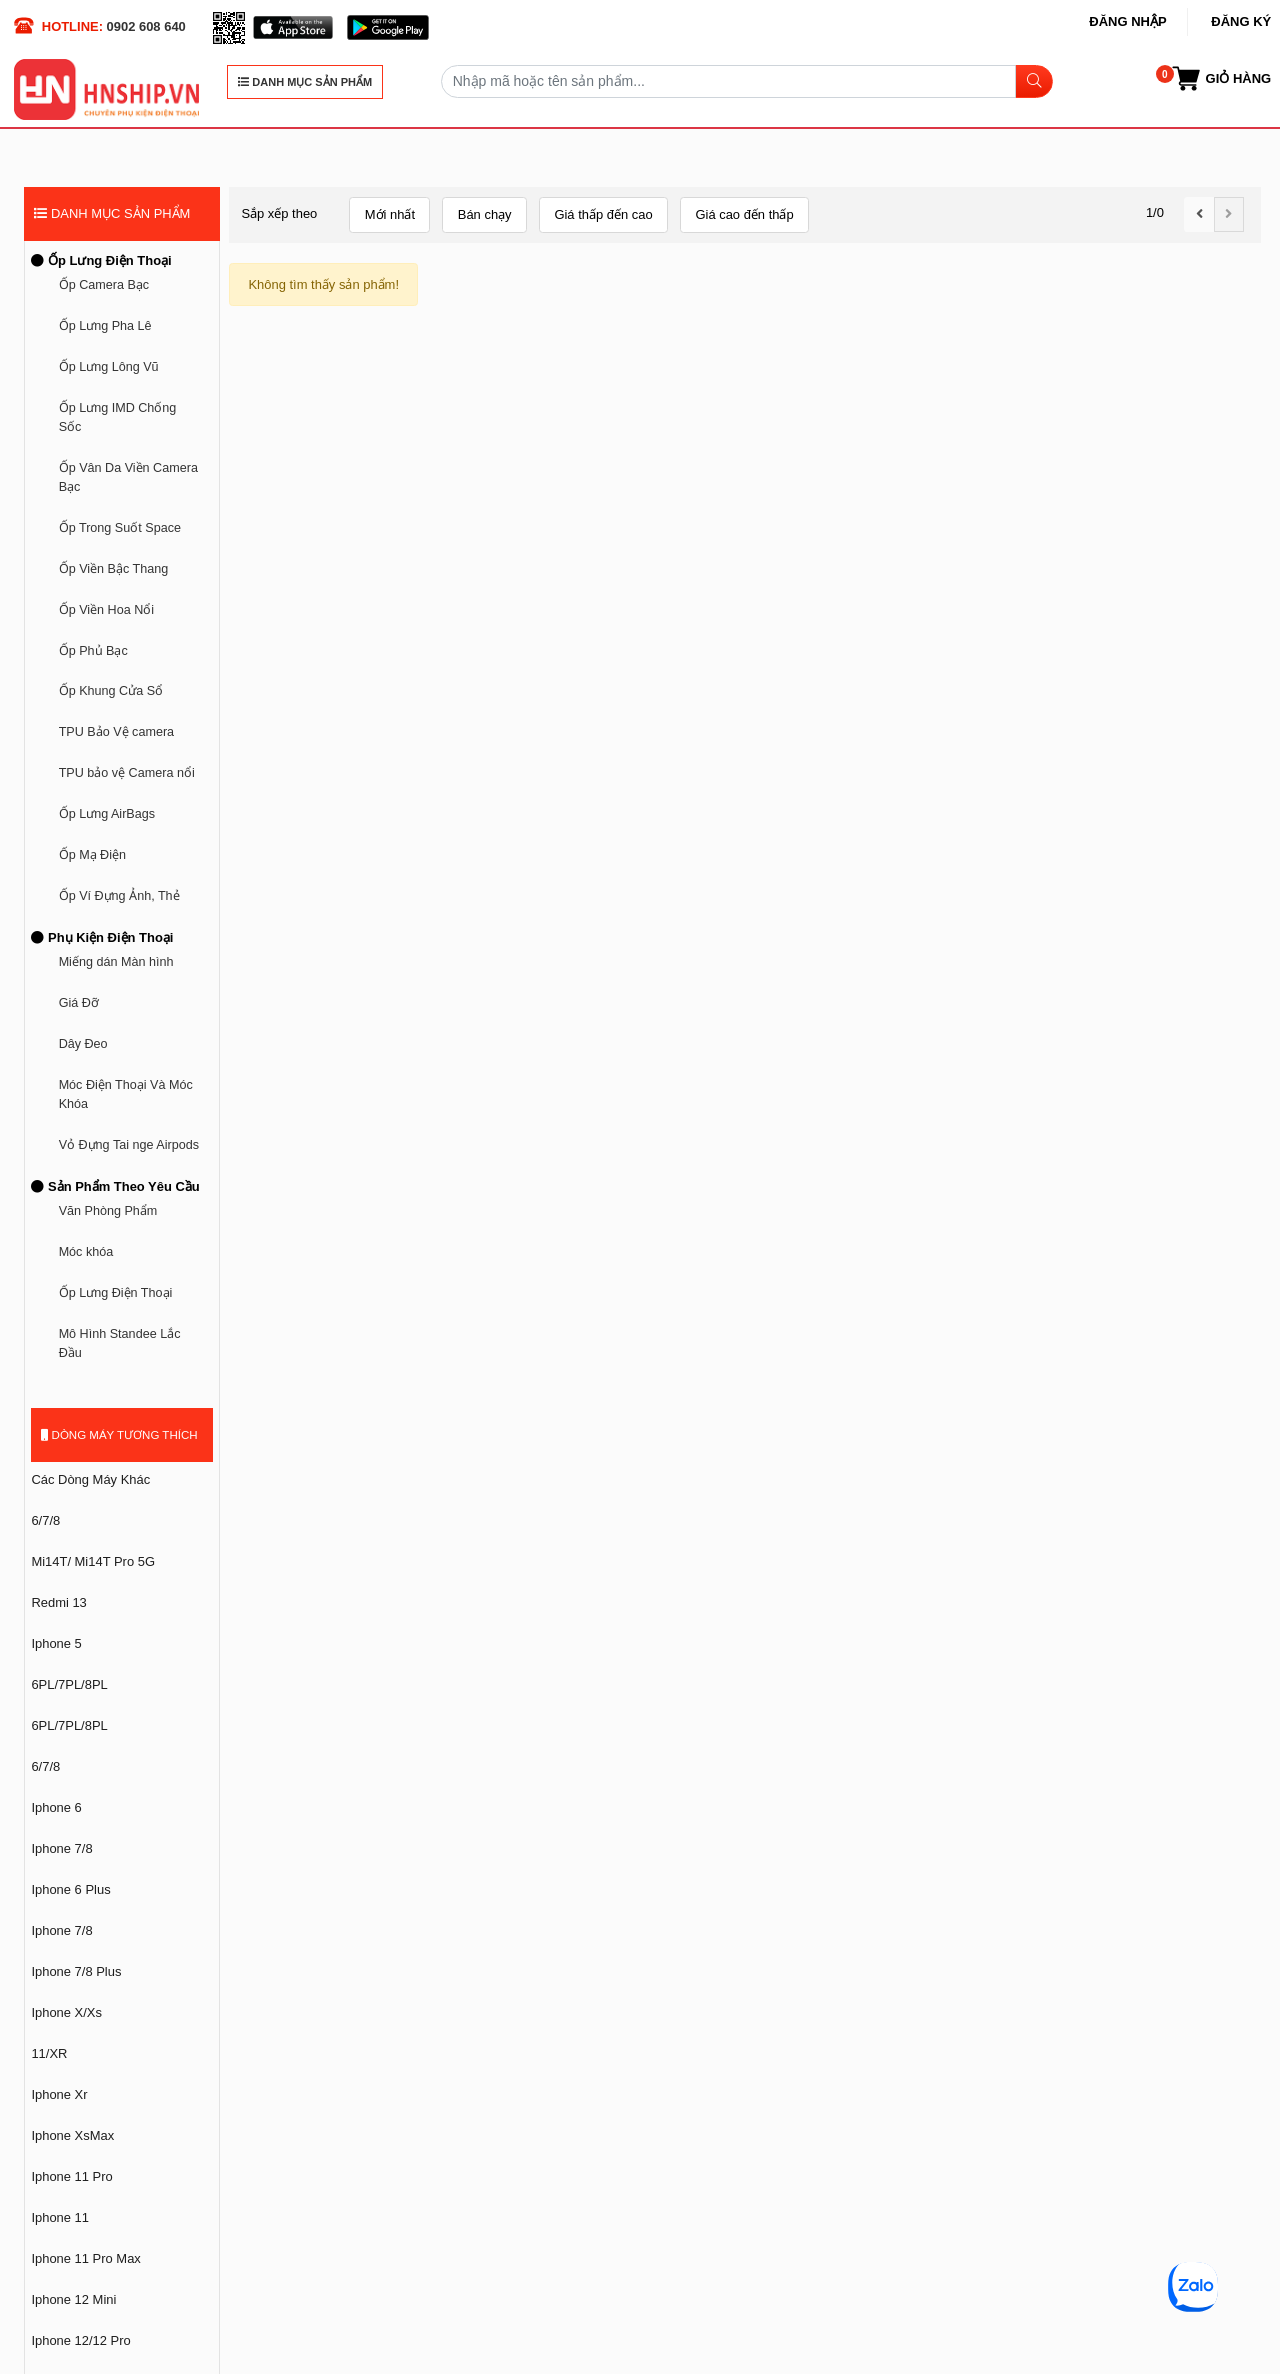 This screenshot has height=2374, width=1280. What do you see at coordinates (105, 326) in the screenshot?
I see `Ốp Lưng Pha Lê` at bounding box center [105, 326].